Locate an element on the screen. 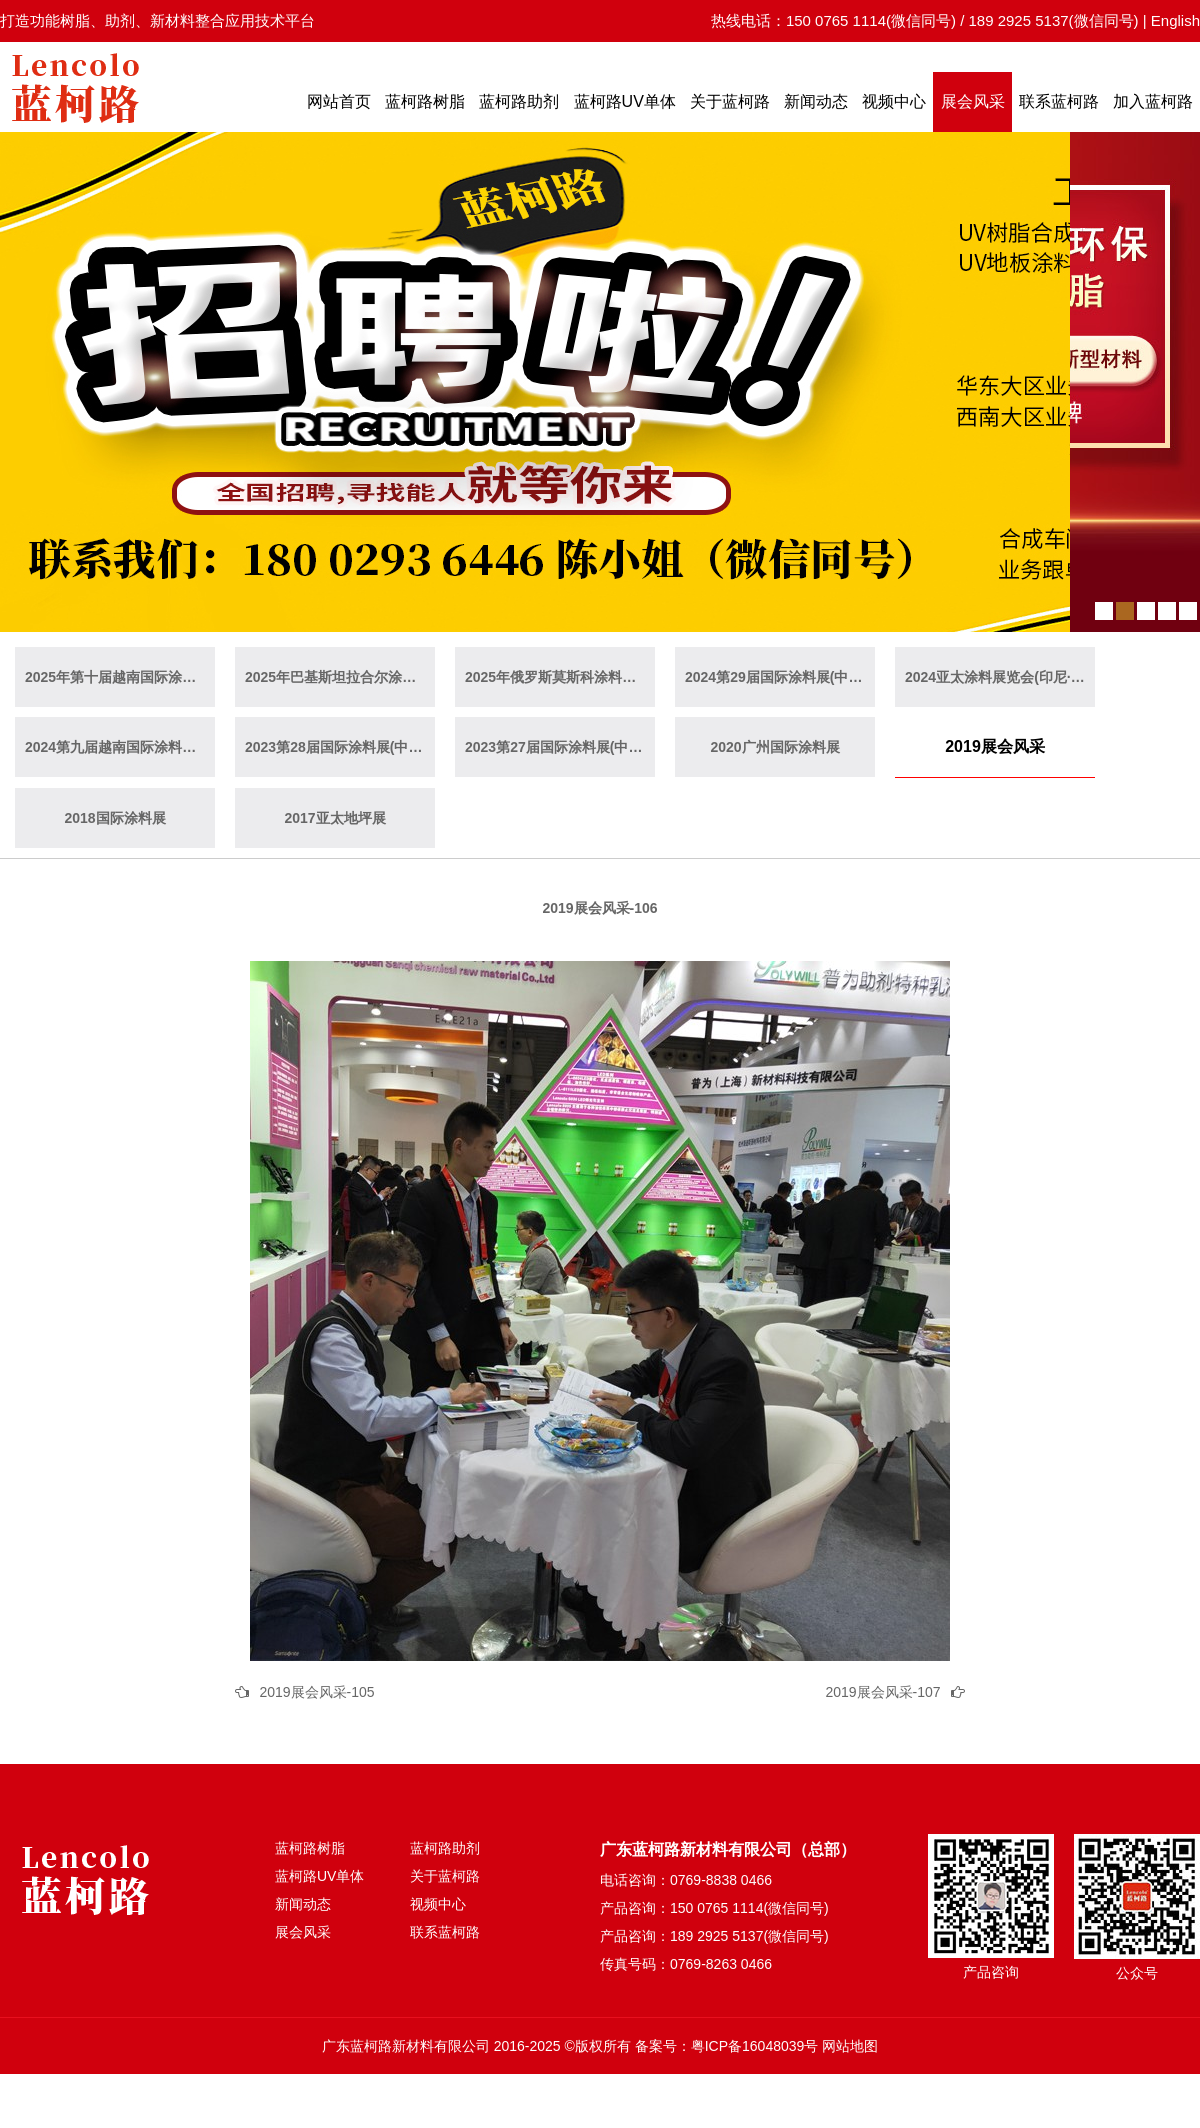 The width and height of the screenshot is (1200, 2128). 2017亚太地坪展 is located at coordinates (334, 818).